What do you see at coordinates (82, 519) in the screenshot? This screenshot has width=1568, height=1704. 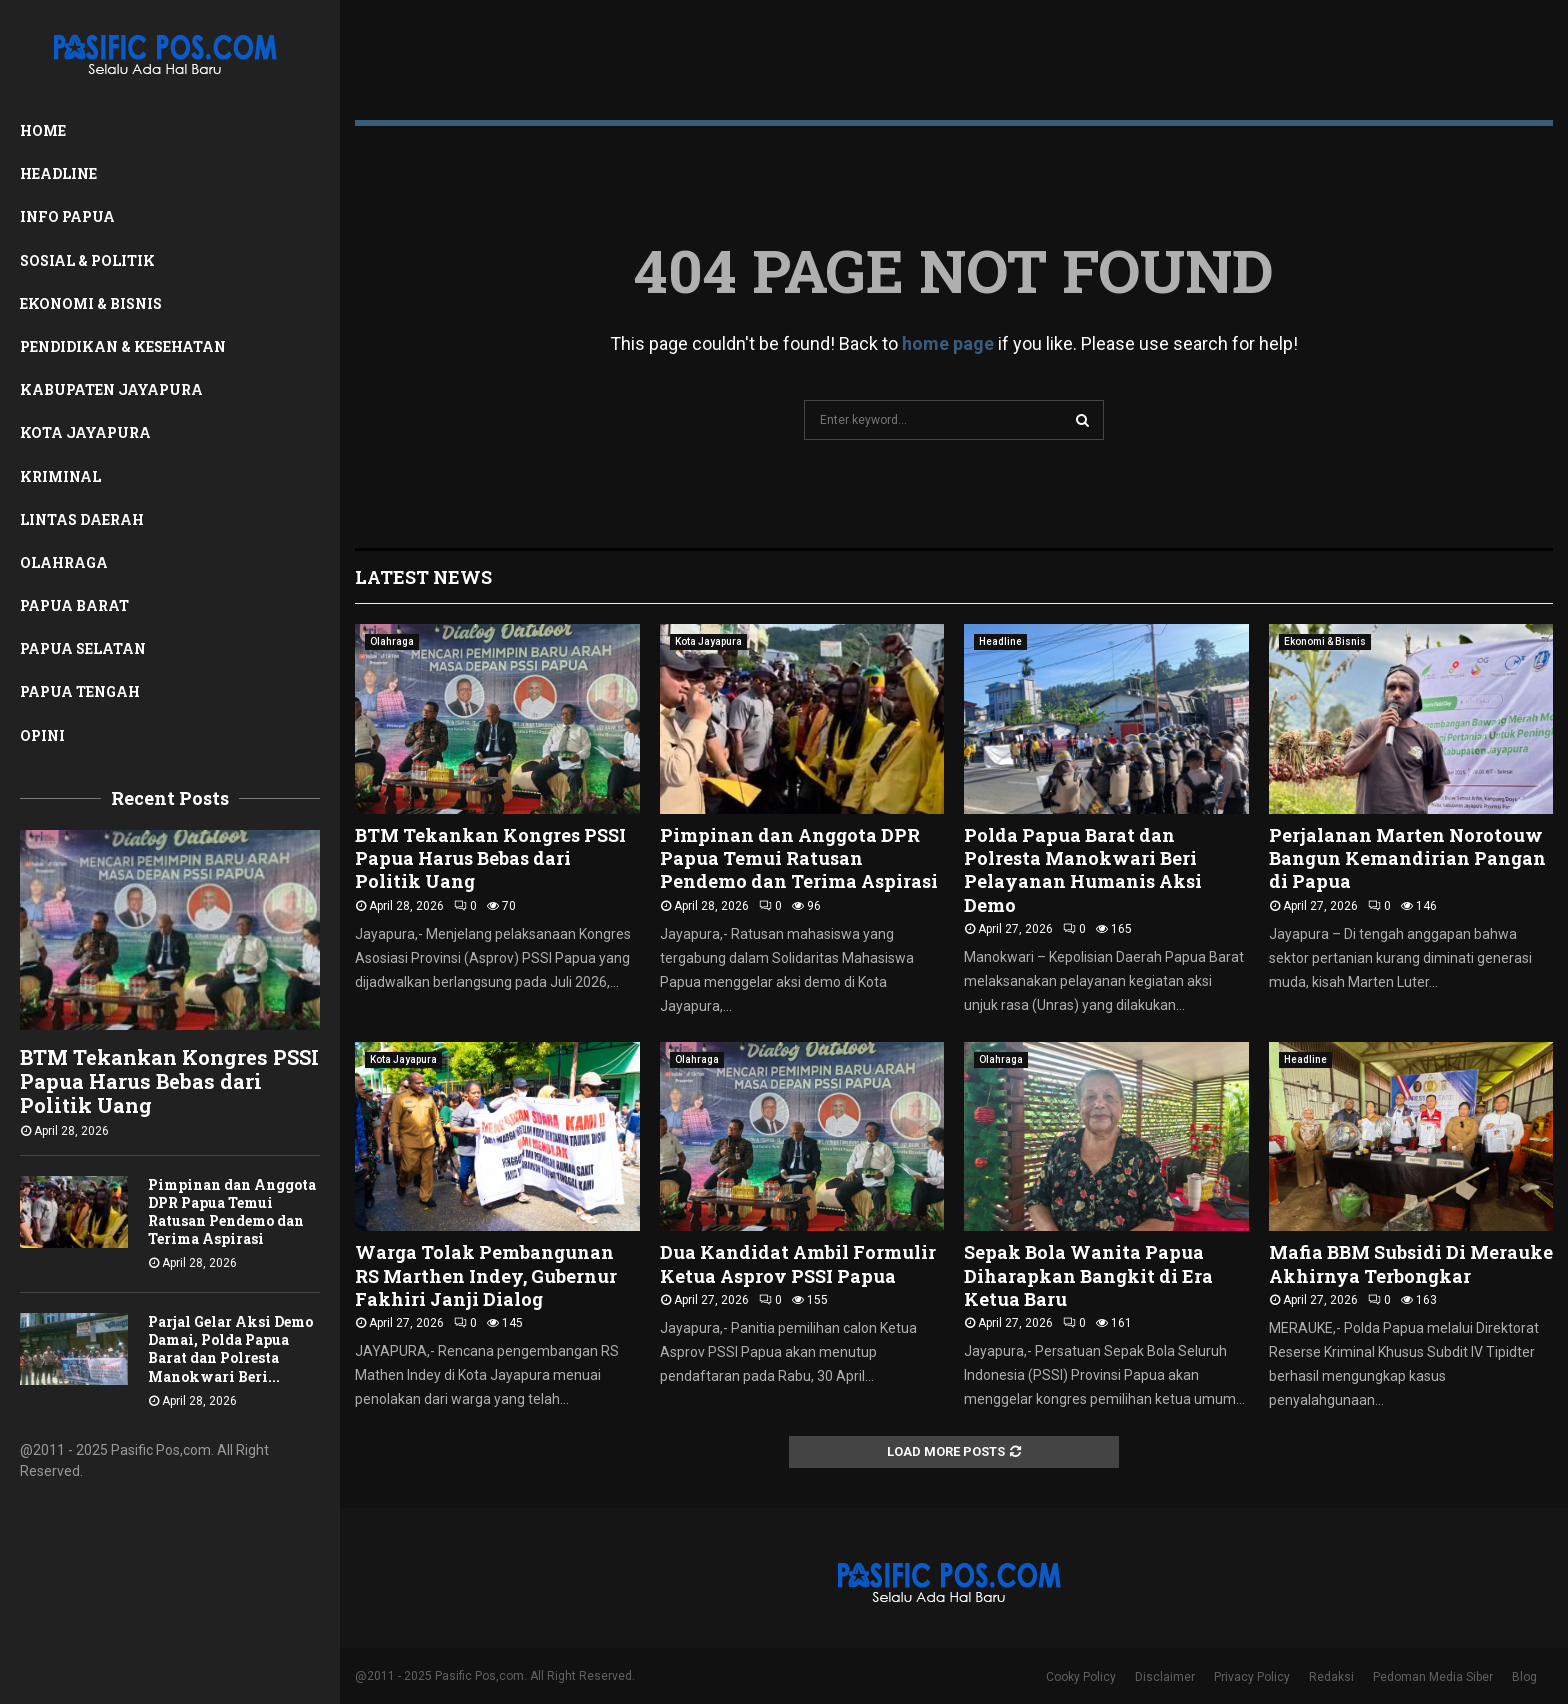 I see `Lintas Daerah` at bounding box center [82, 519].